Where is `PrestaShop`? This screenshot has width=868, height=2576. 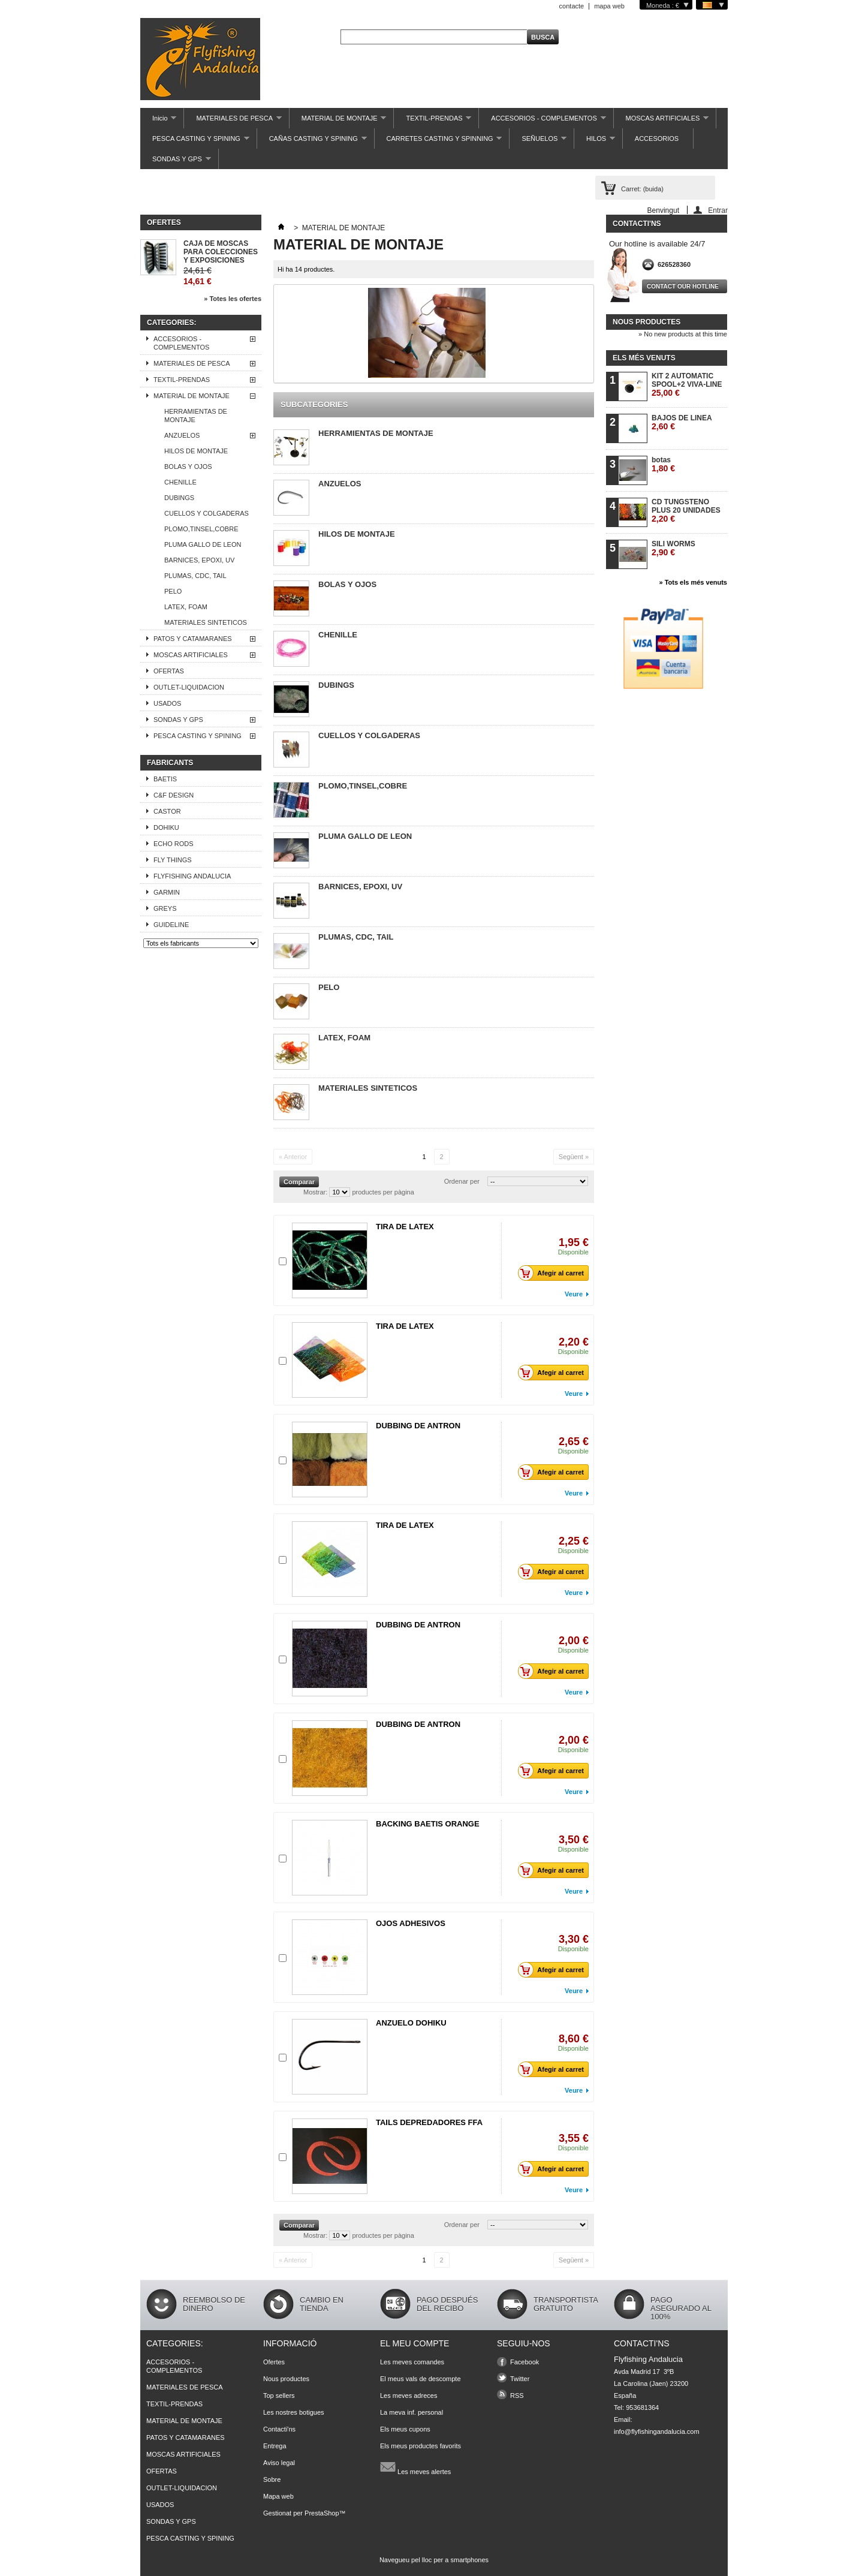
PrestaShop is located at coordinates (322, 2513).